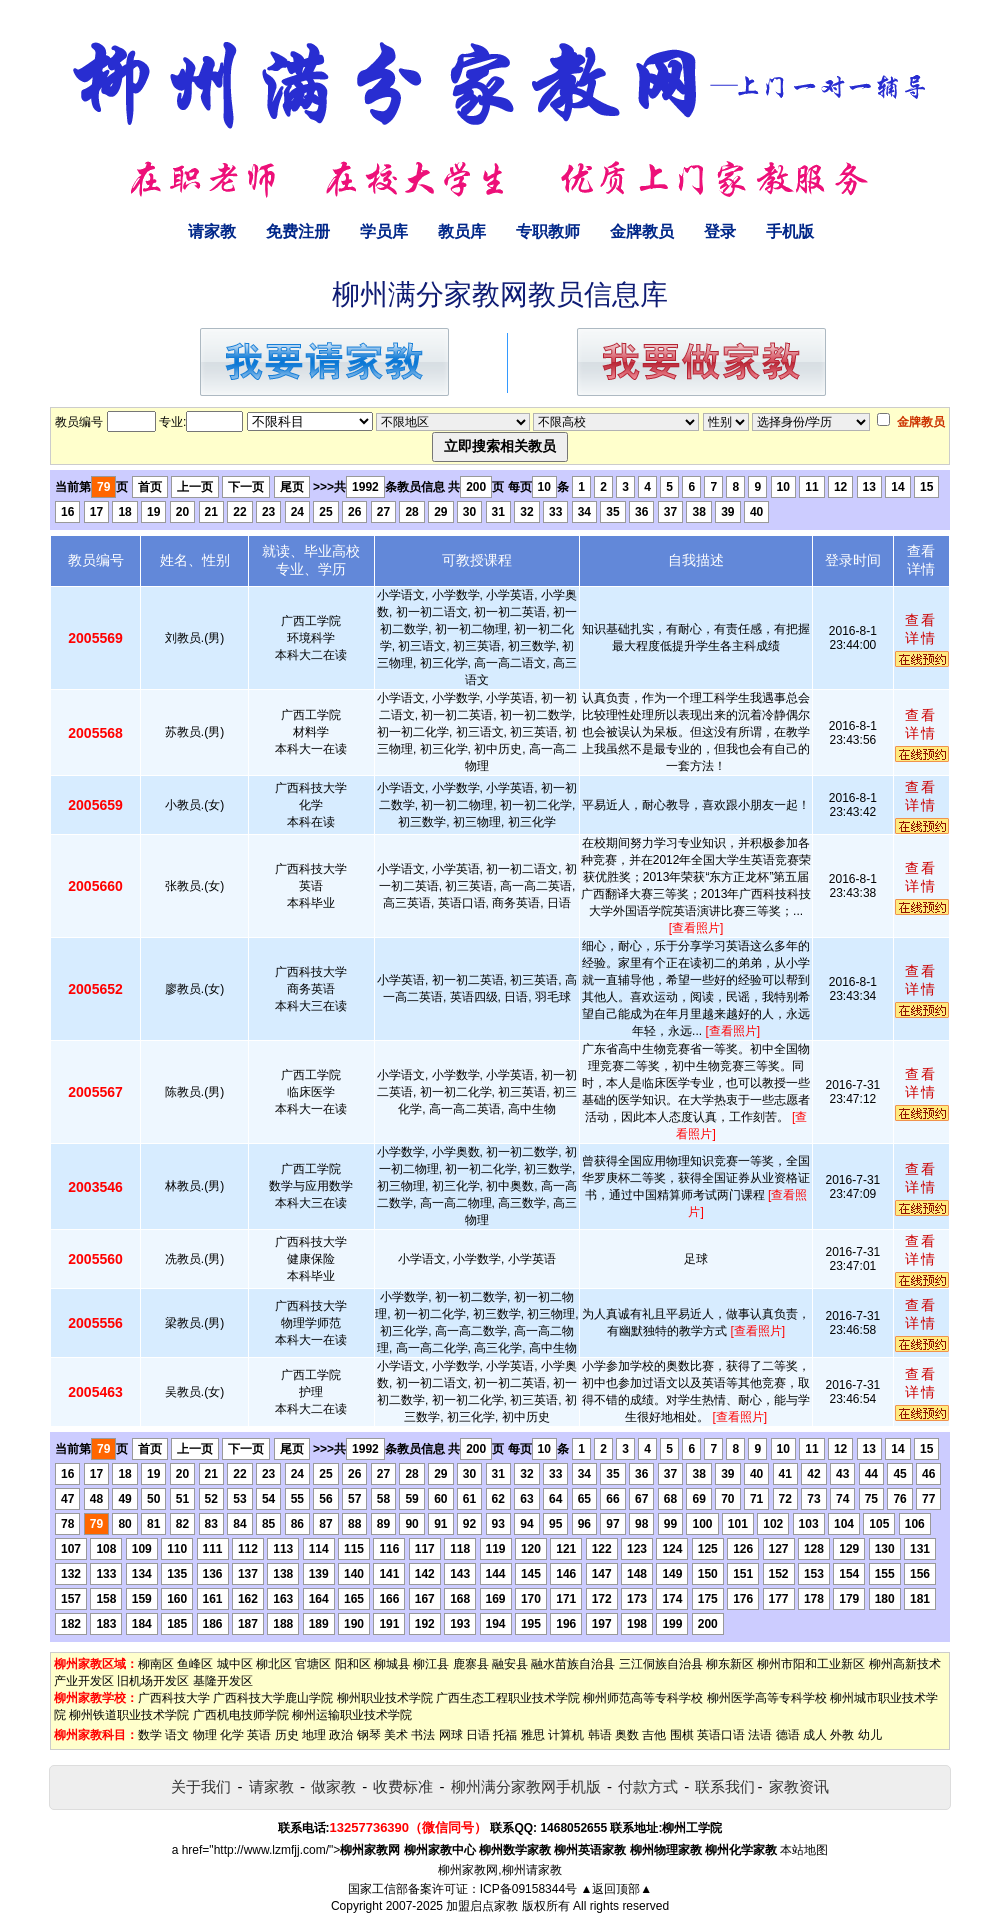 The height and width of the screenshot is (1929, 1000). I want to click on 吉他, so click(654, 1735).